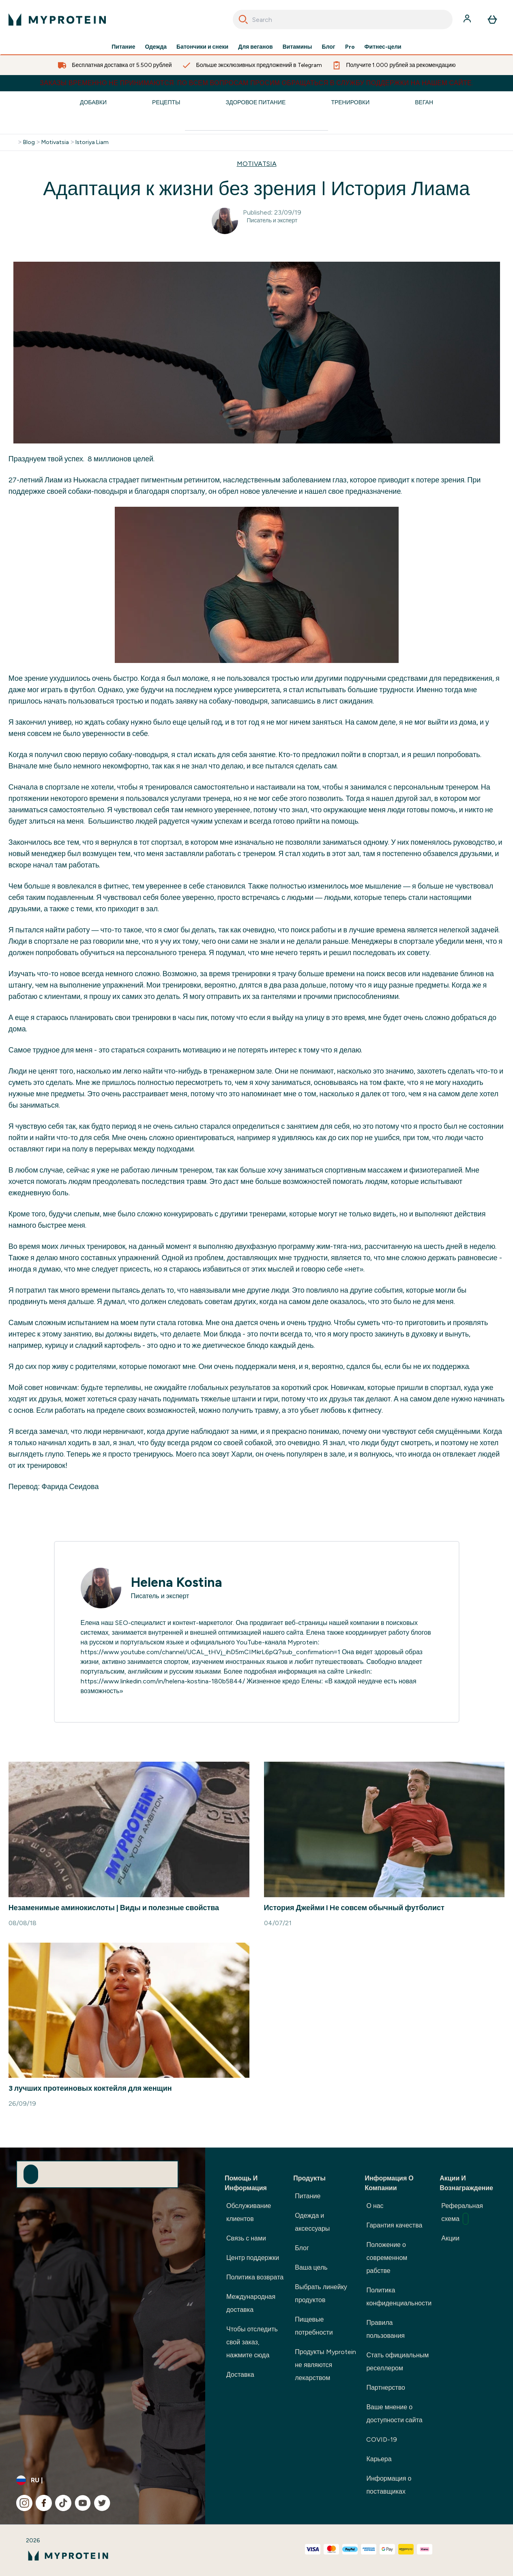 The image size is (513, 2576). I want to click on Для веганов, so click(255, 47).